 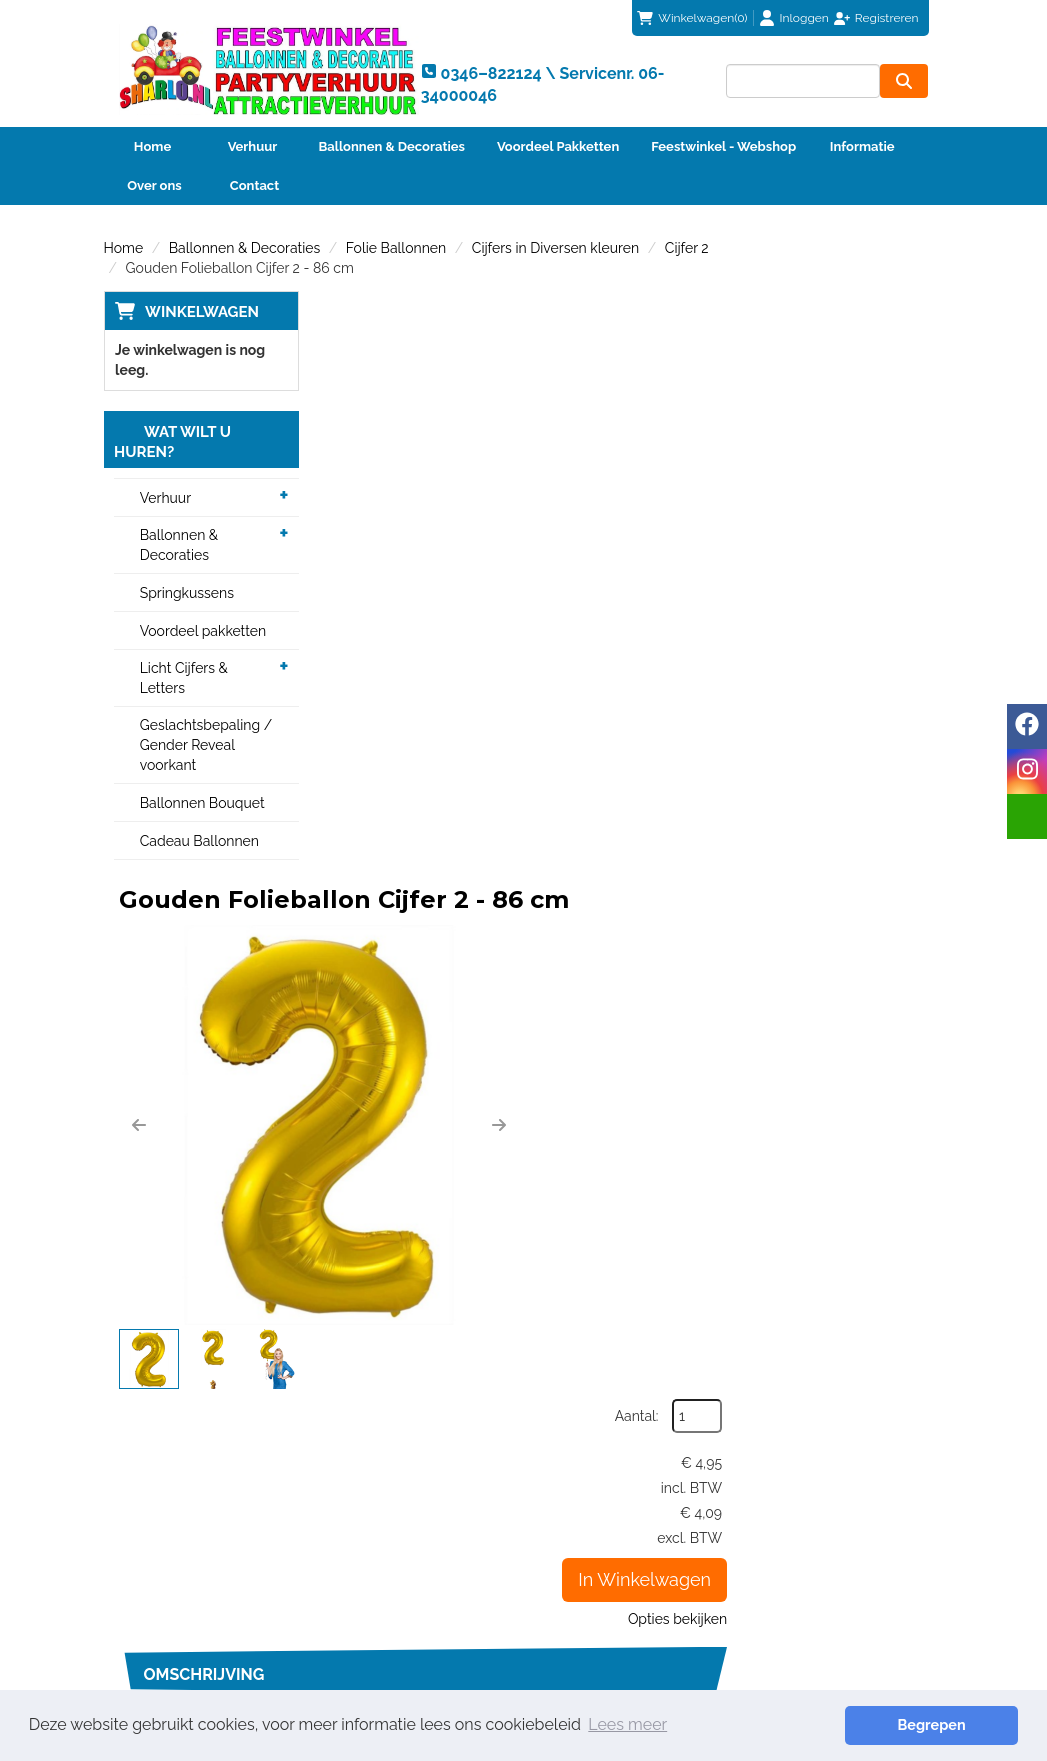 I want to click on [instagram], so click(x=1027, y=771).